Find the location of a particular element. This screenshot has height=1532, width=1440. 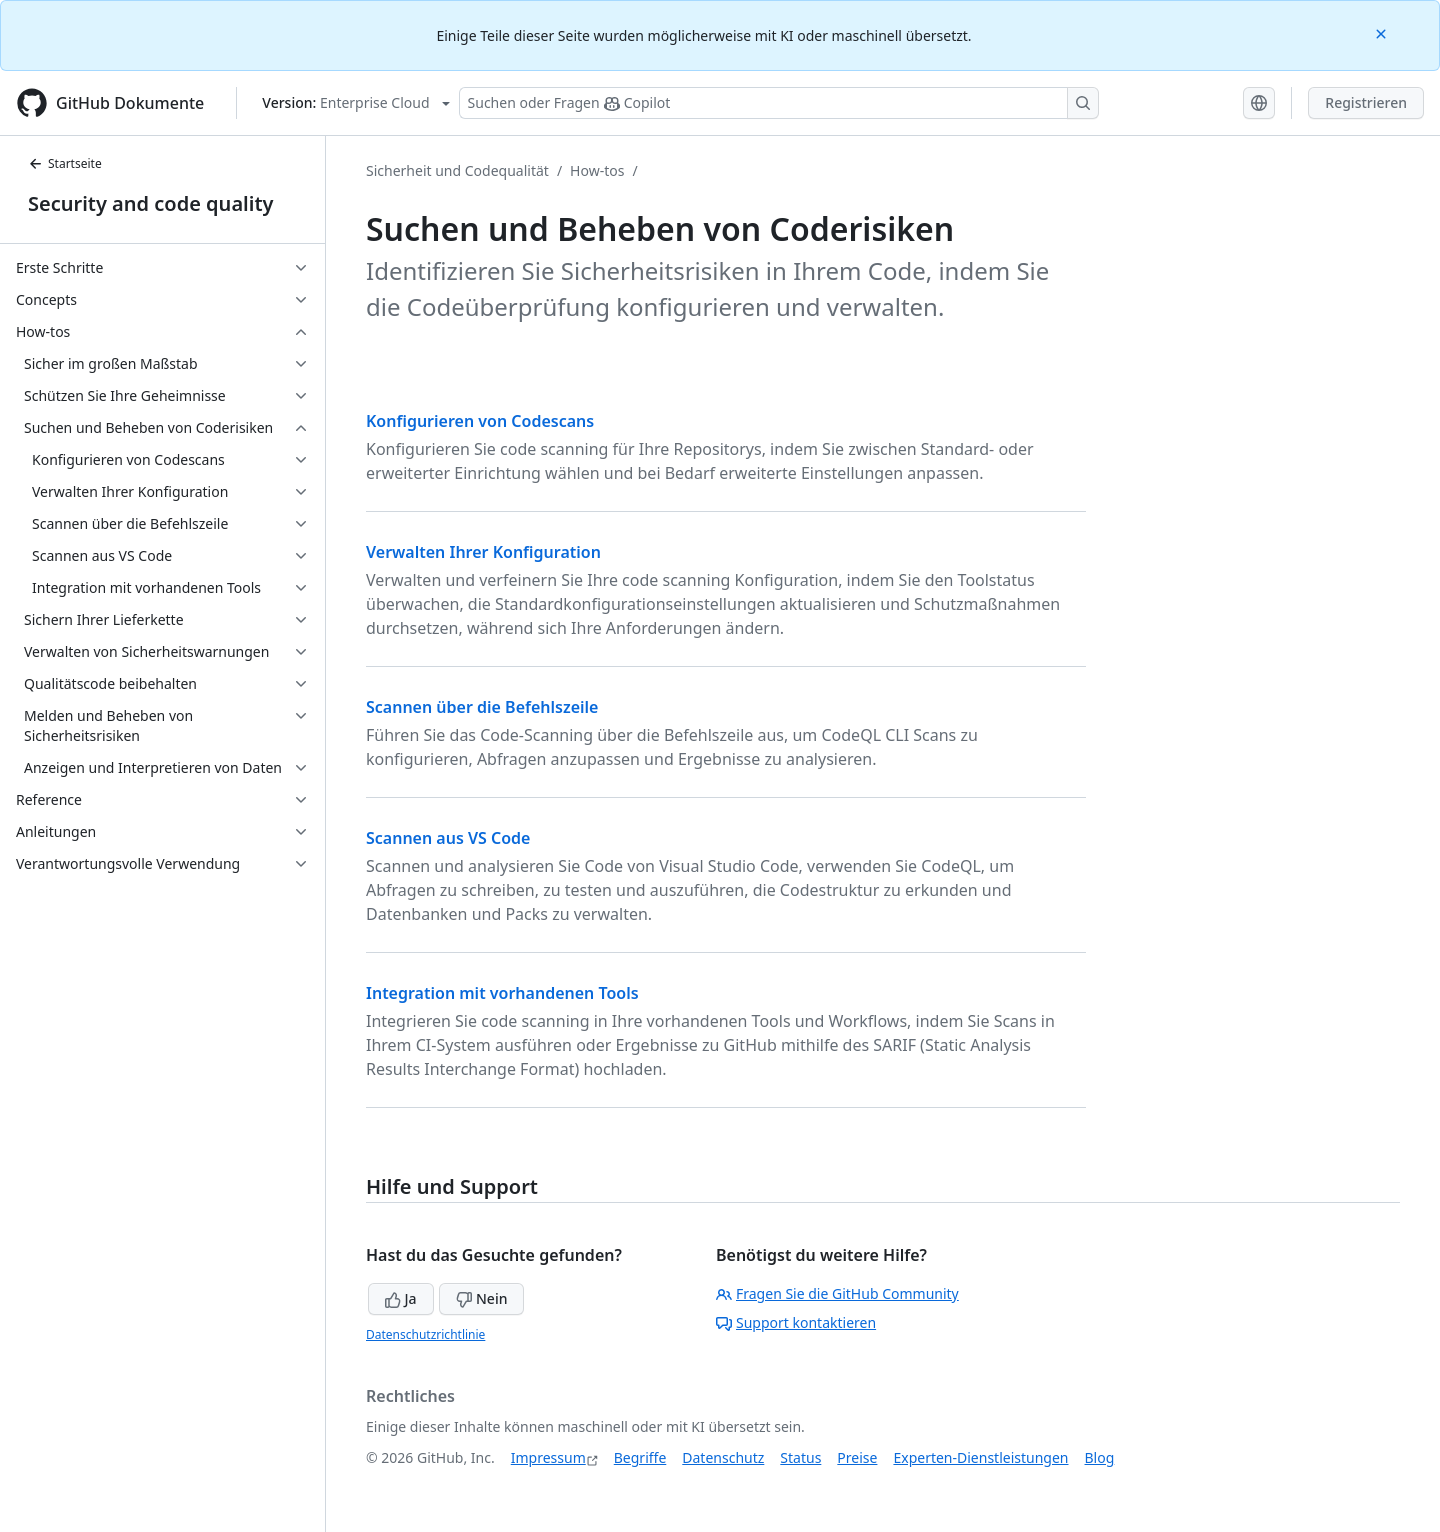

Scannen aus VS Code is located at coordinates (448, 838).